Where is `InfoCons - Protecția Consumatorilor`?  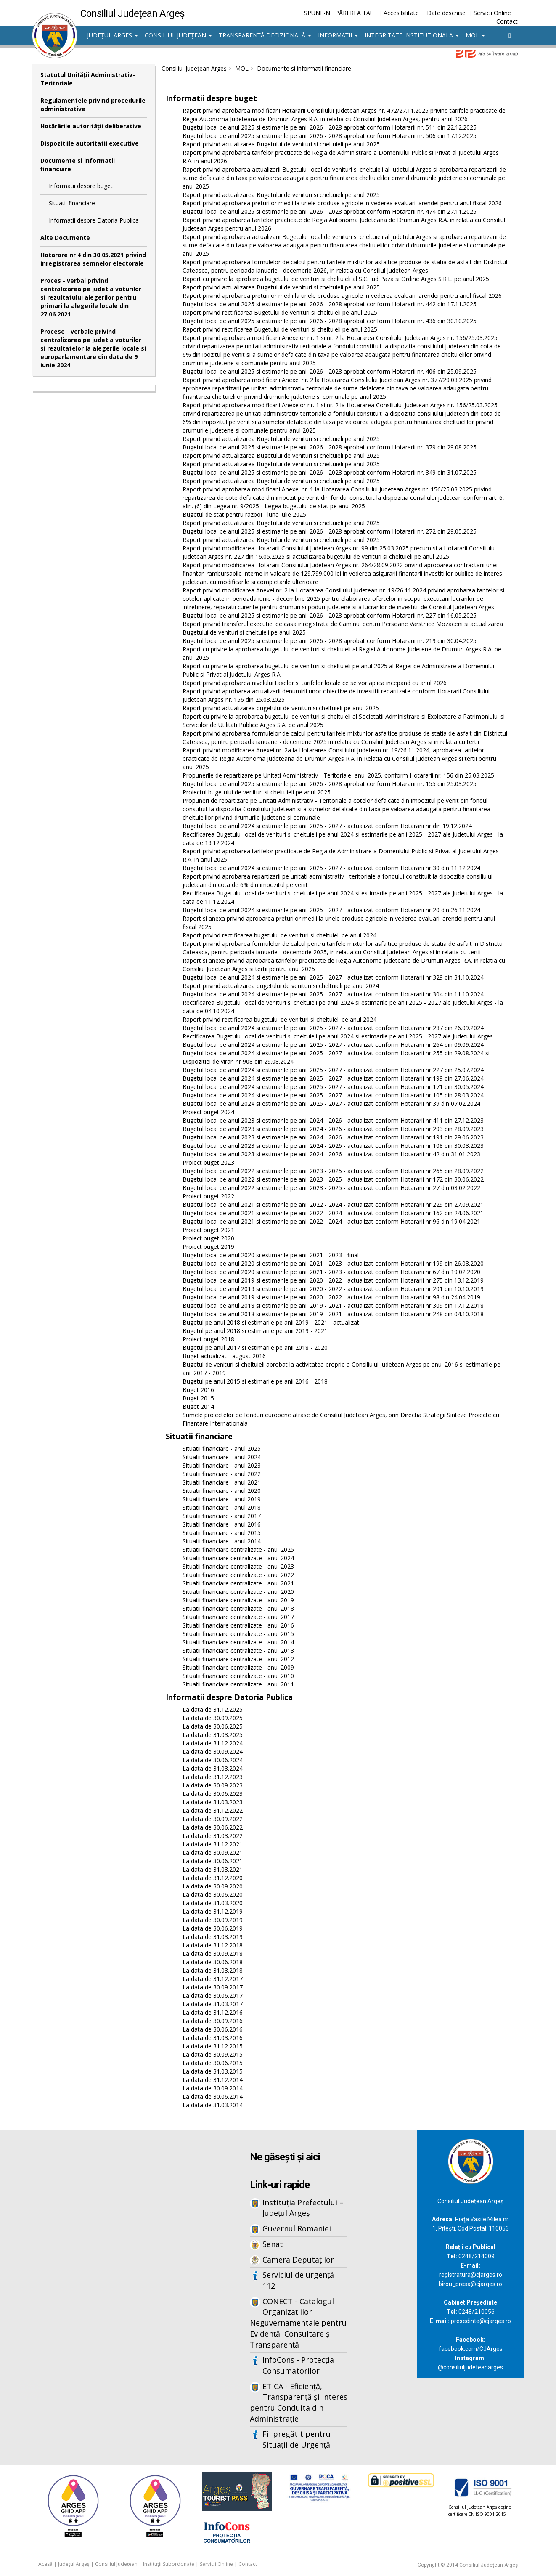
InfoCons - Protecția Consumatorilor is located at coordinates (298, 2365).